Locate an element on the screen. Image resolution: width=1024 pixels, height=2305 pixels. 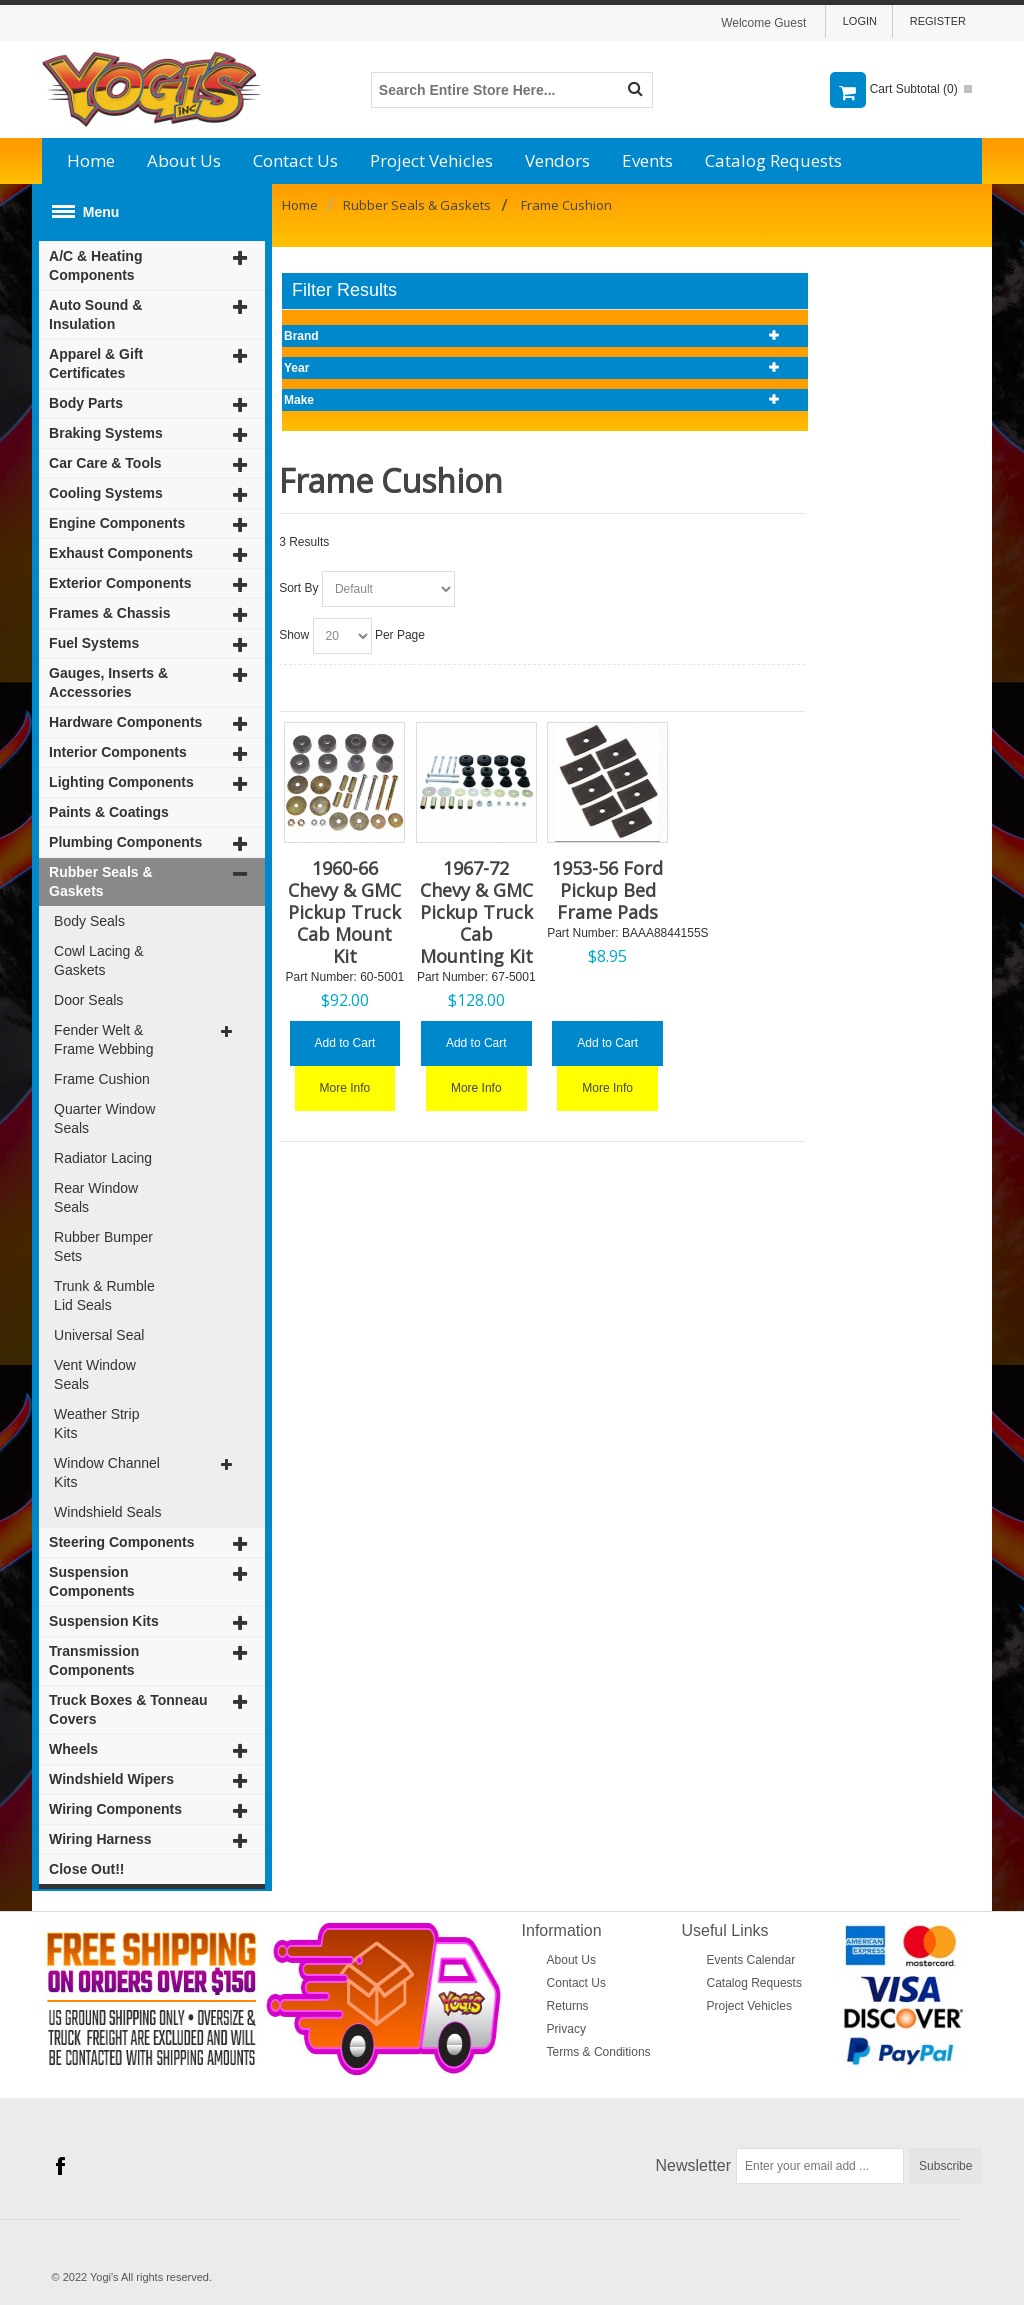
Events is located at coordinates (647, 160).